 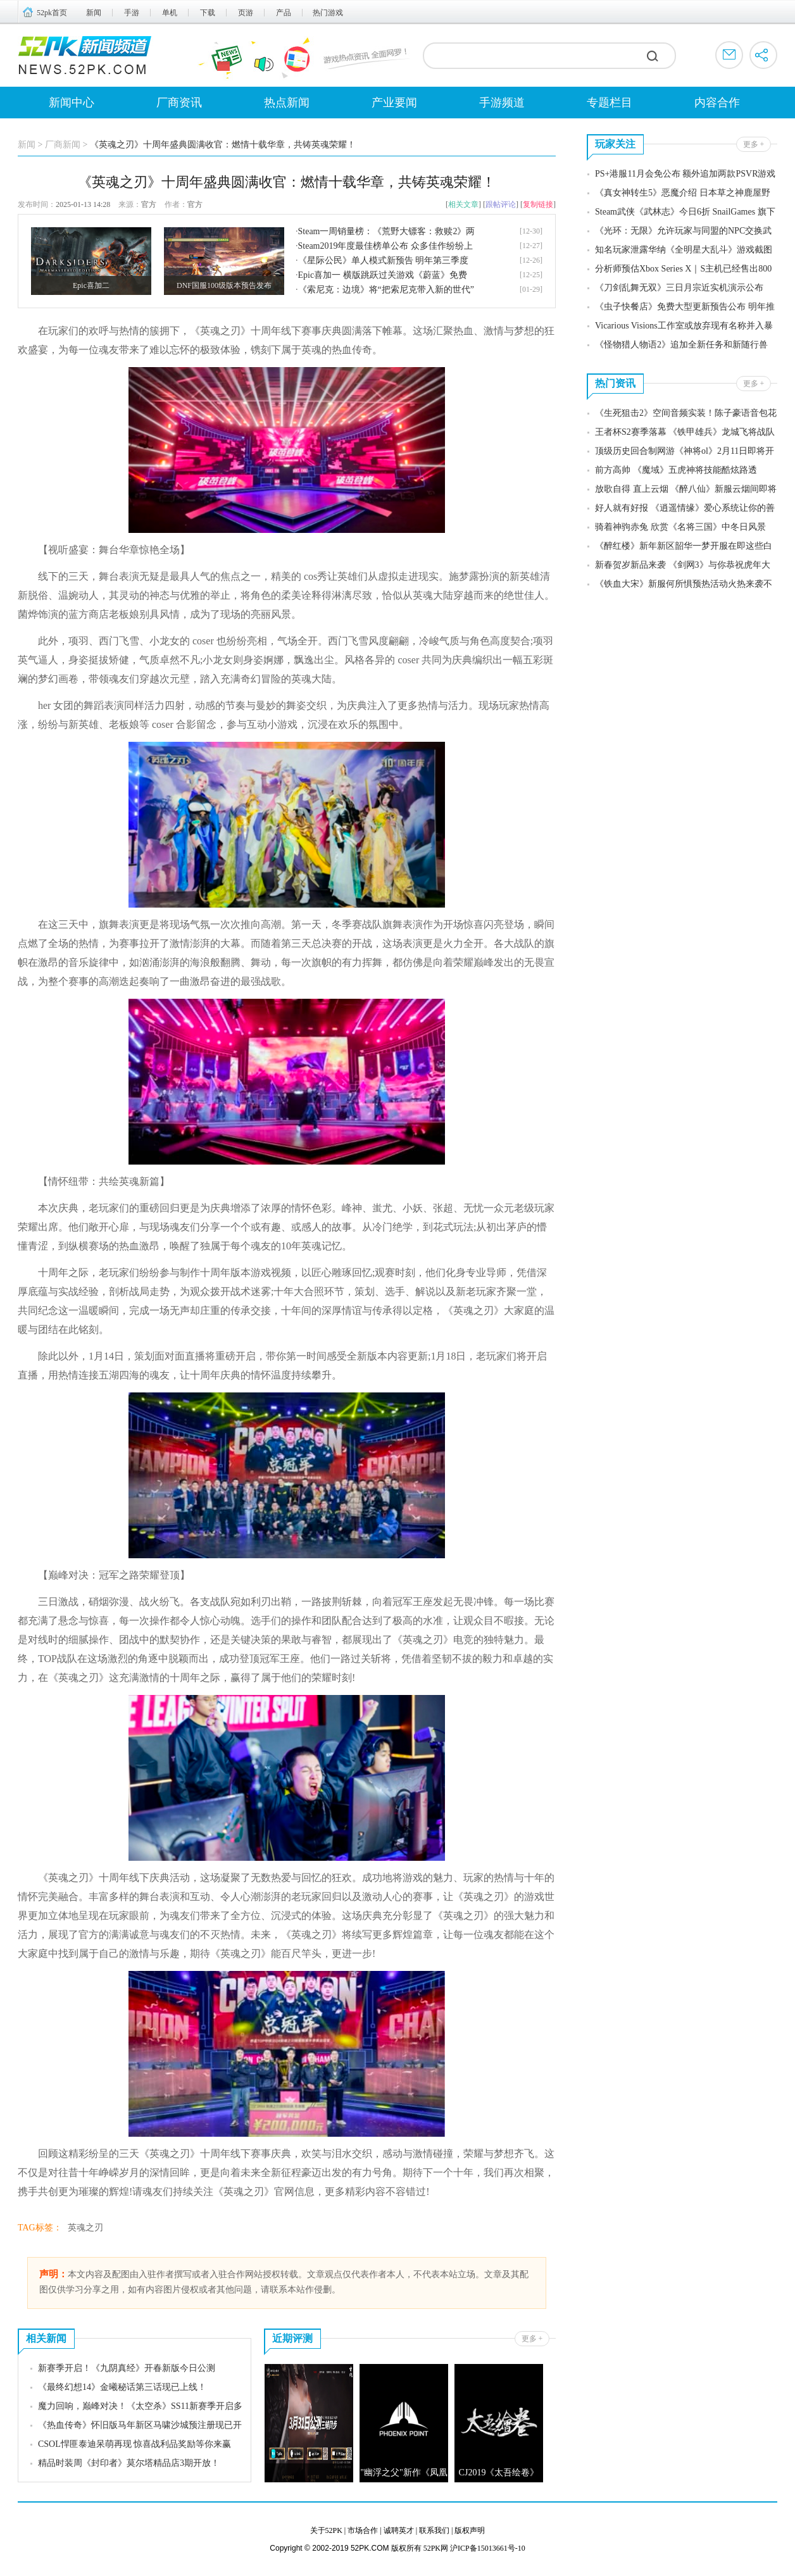 What do you see at coordinates (717, 102) in the screenshot?
I see `内容合作` at bounding box center [717, 102].